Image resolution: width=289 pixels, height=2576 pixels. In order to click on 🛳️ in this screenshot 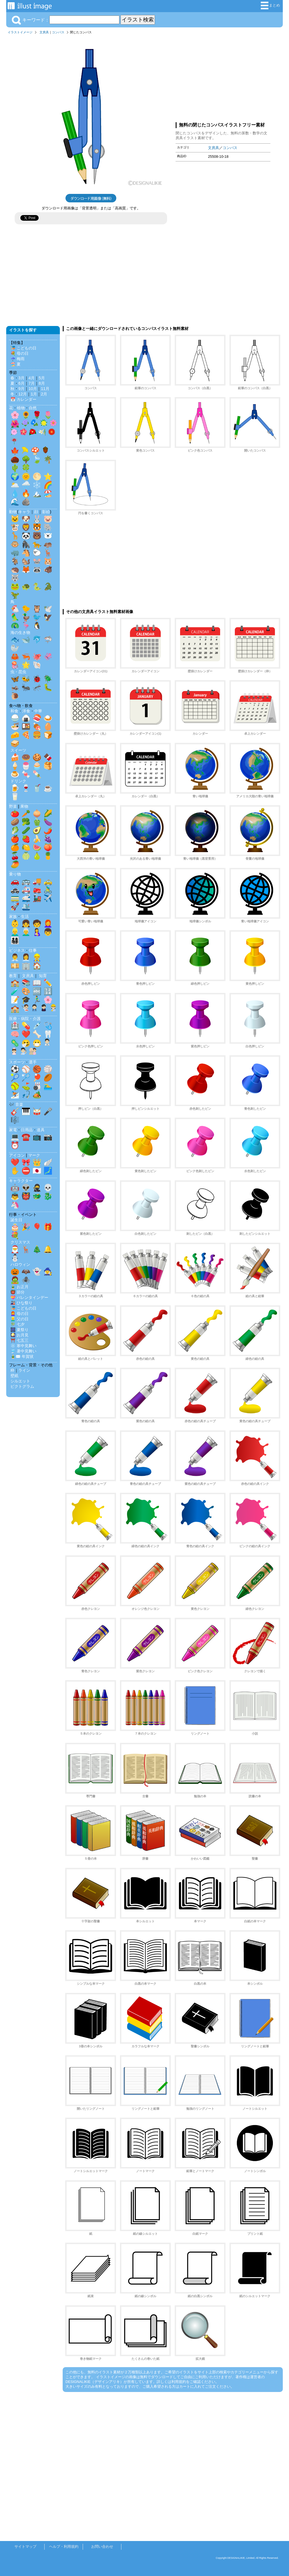, I will do `click(25, 907)`.